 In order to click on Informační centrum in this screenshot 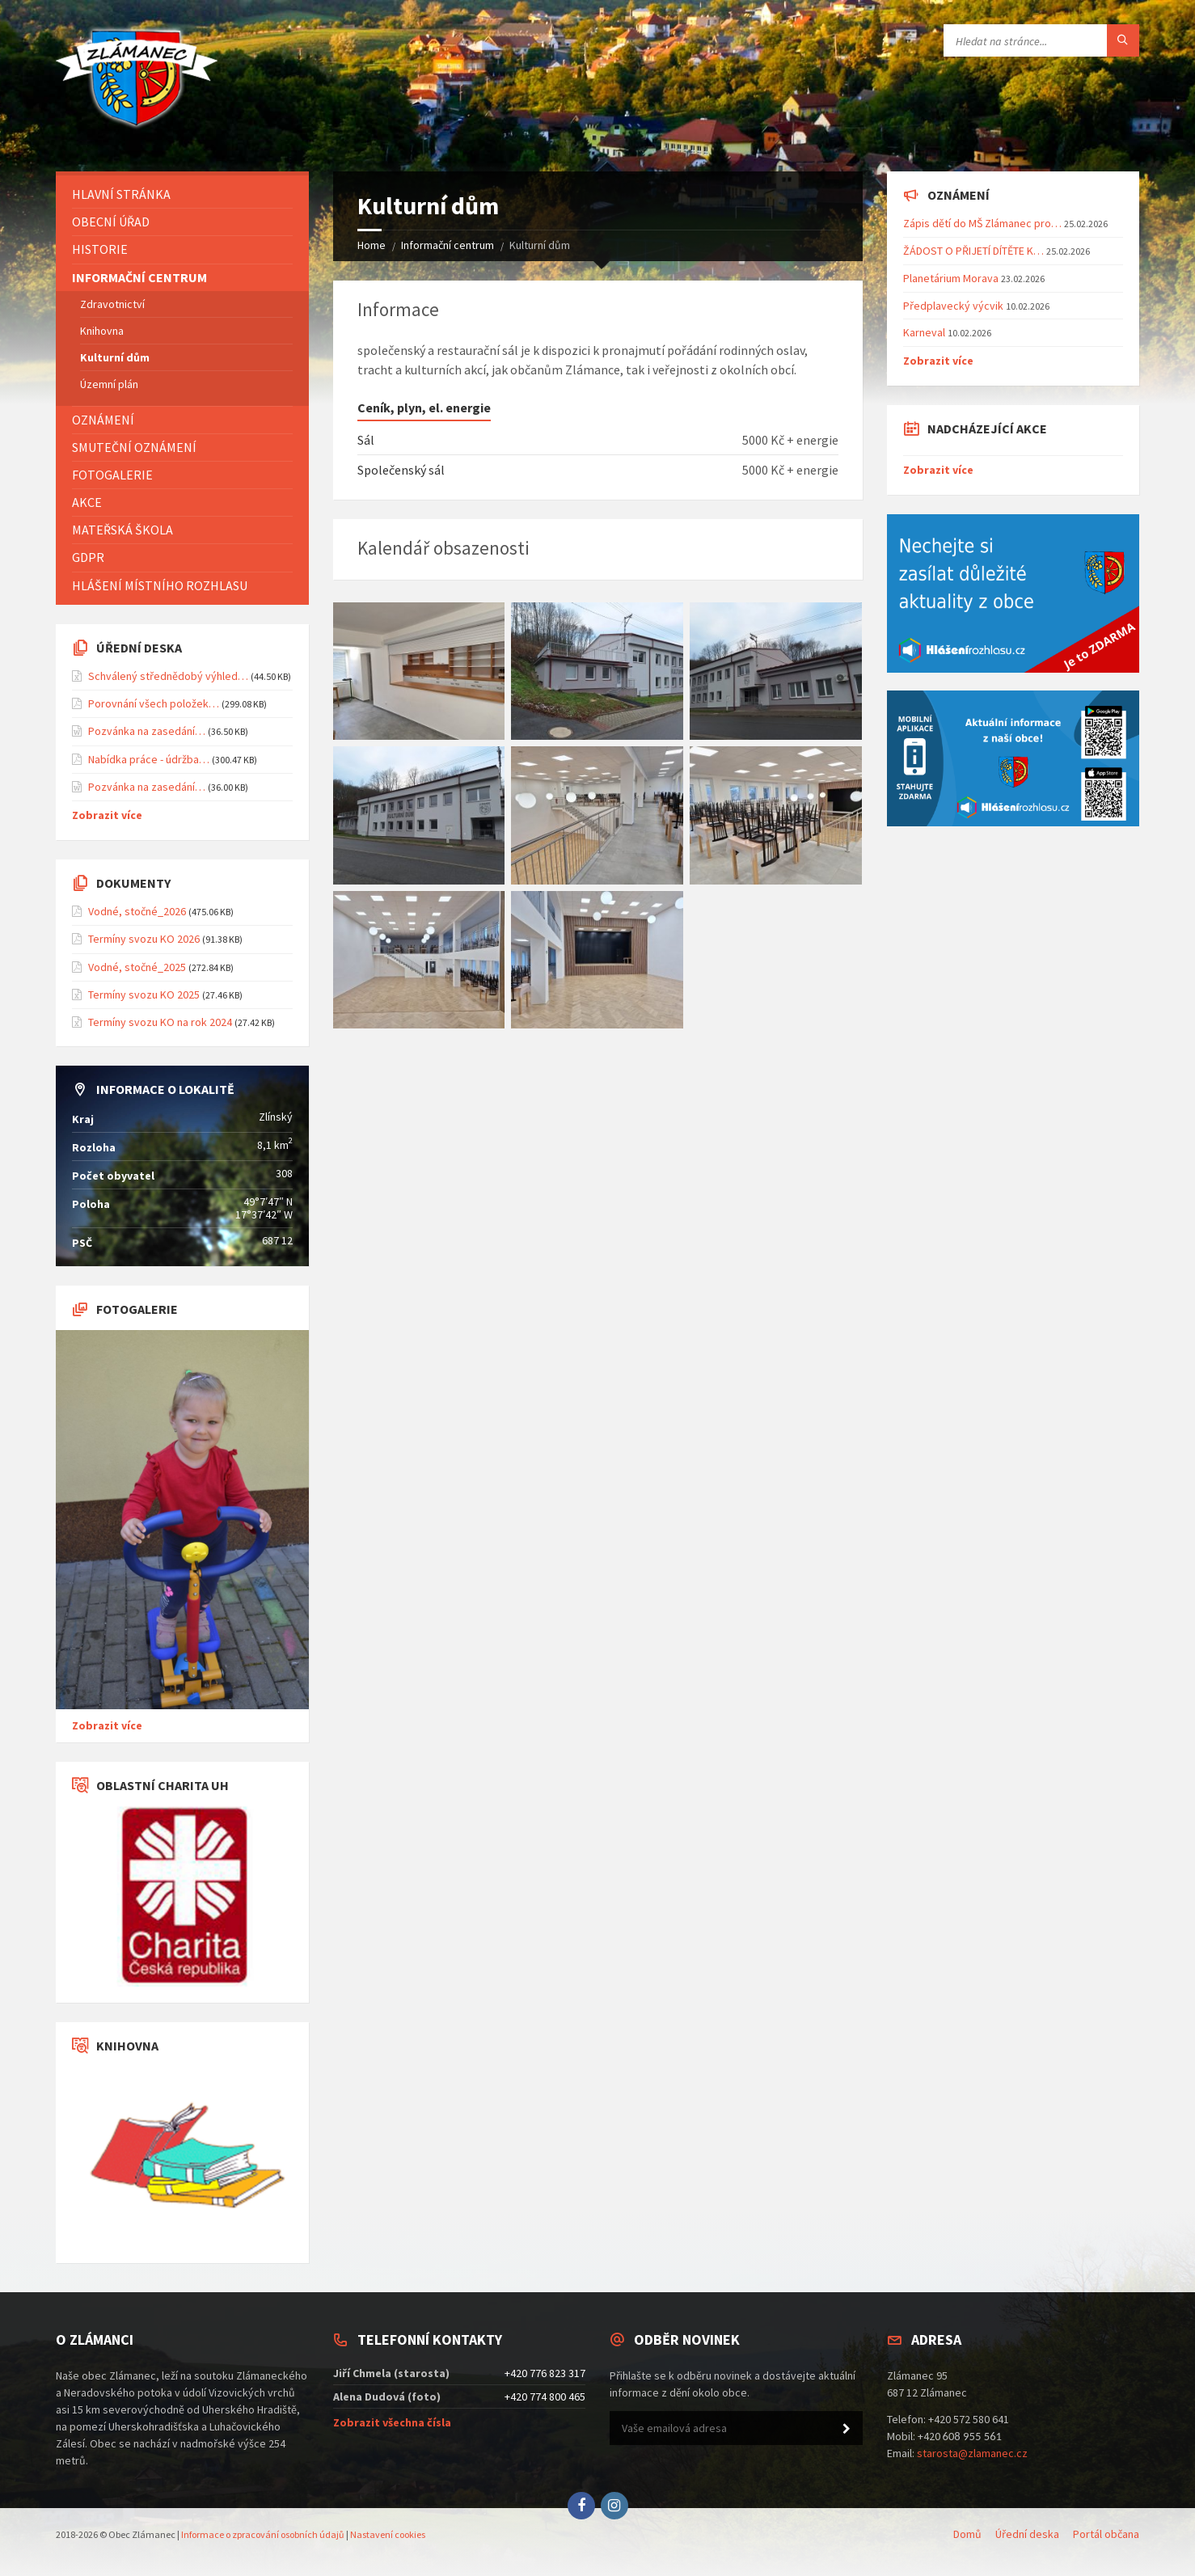, I will do `click(447, 245)`.